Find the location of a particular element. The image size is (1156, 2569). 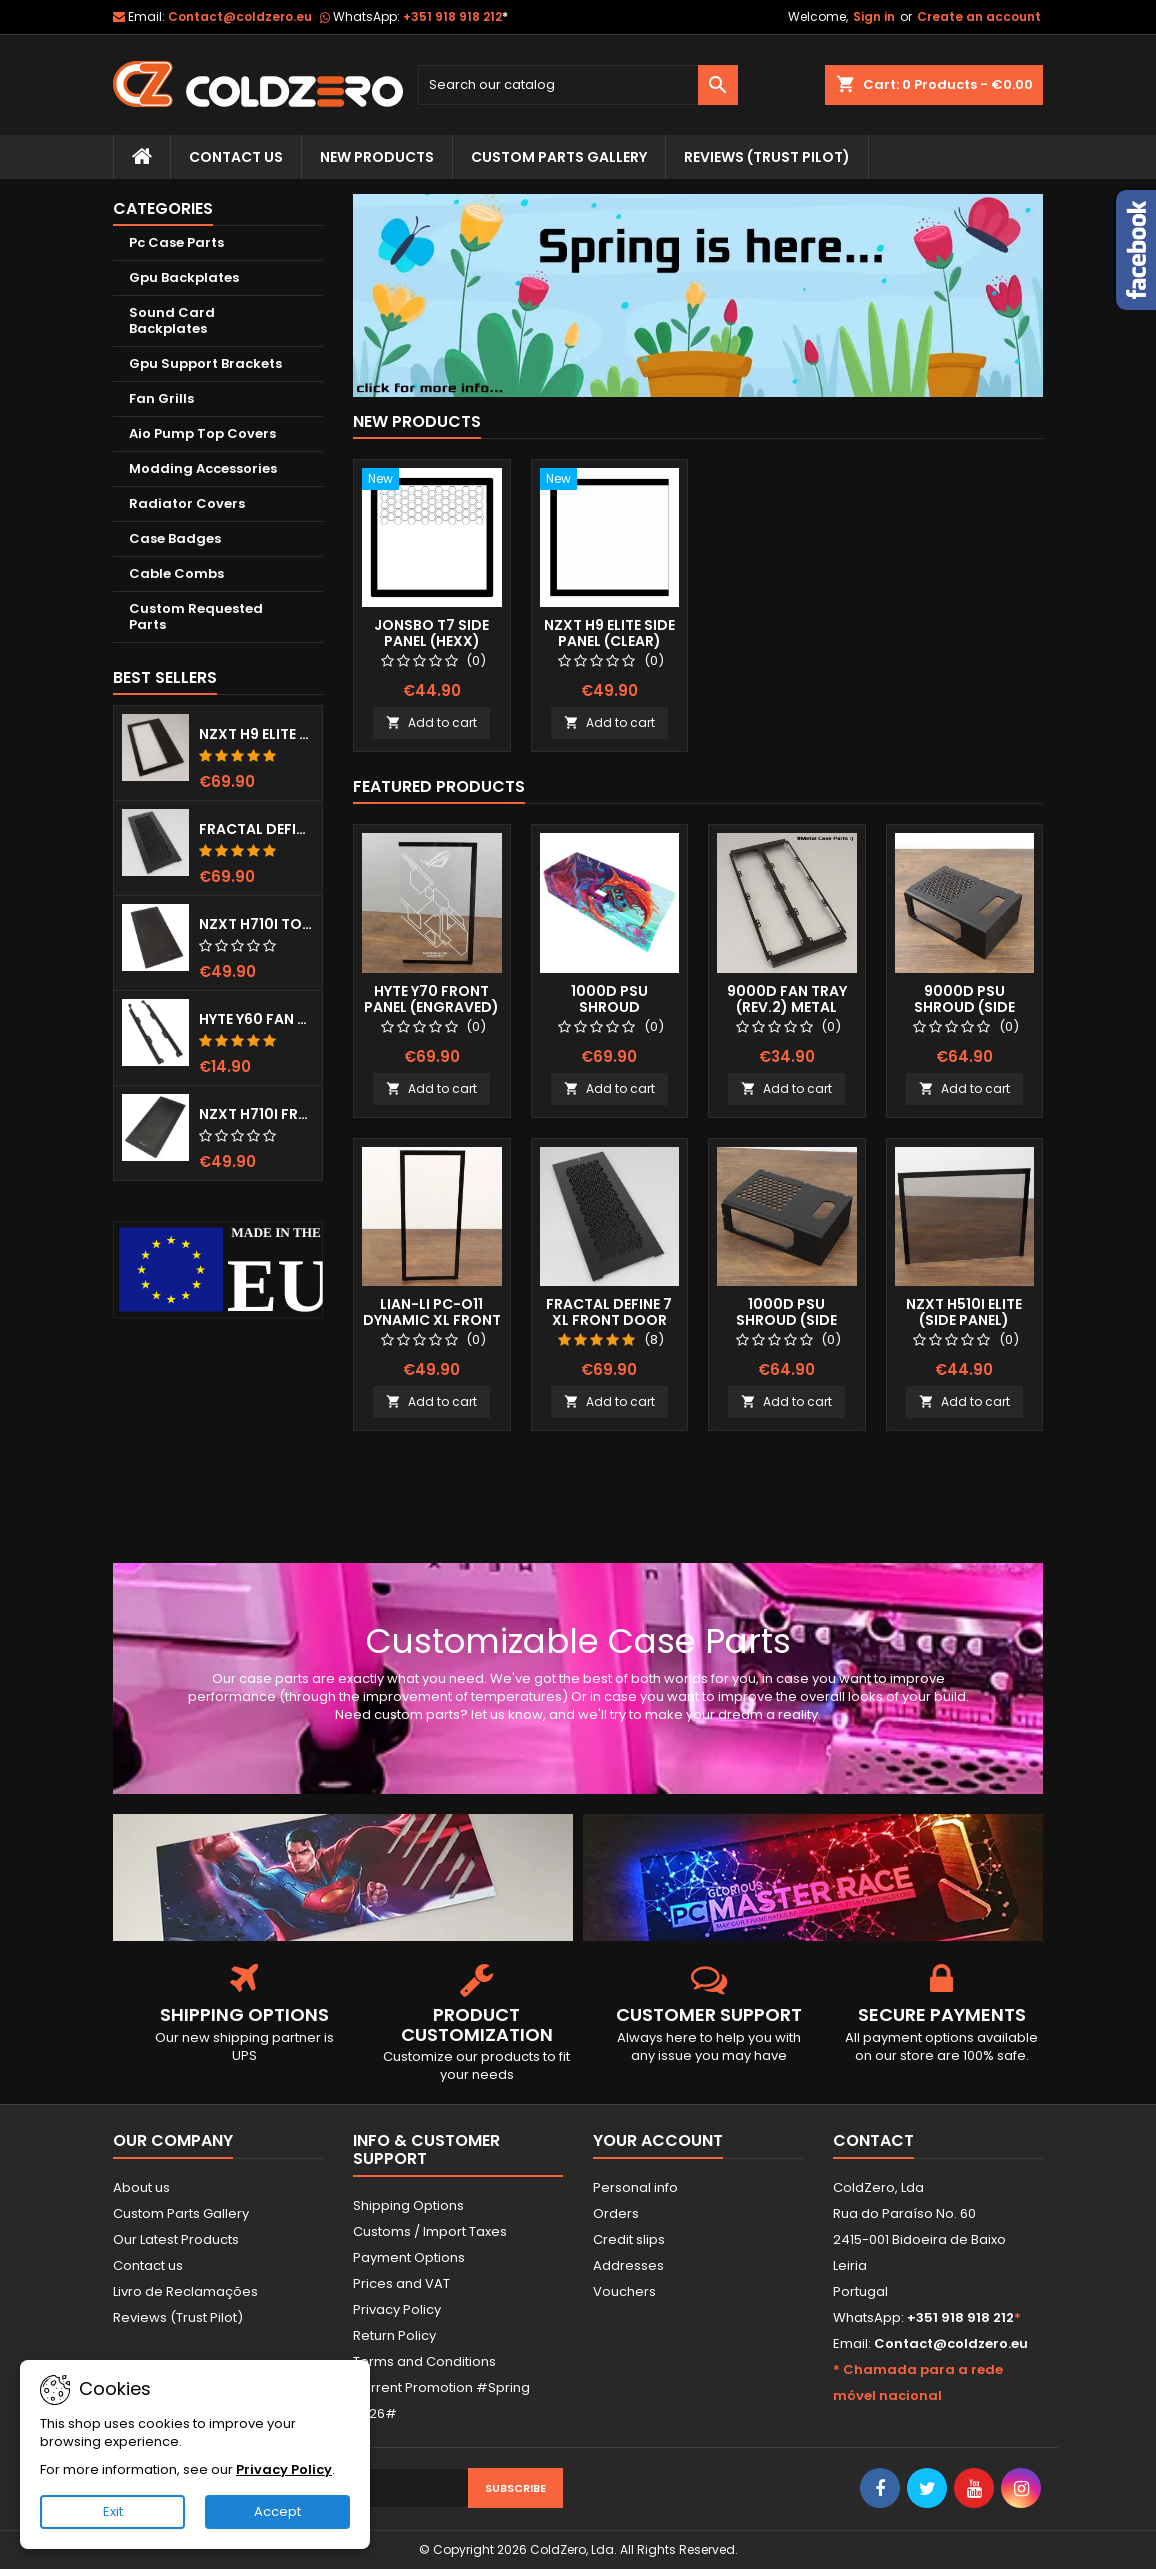

NZXT H710i Front Grill (Dots) is located at coordinates (256, 1114).